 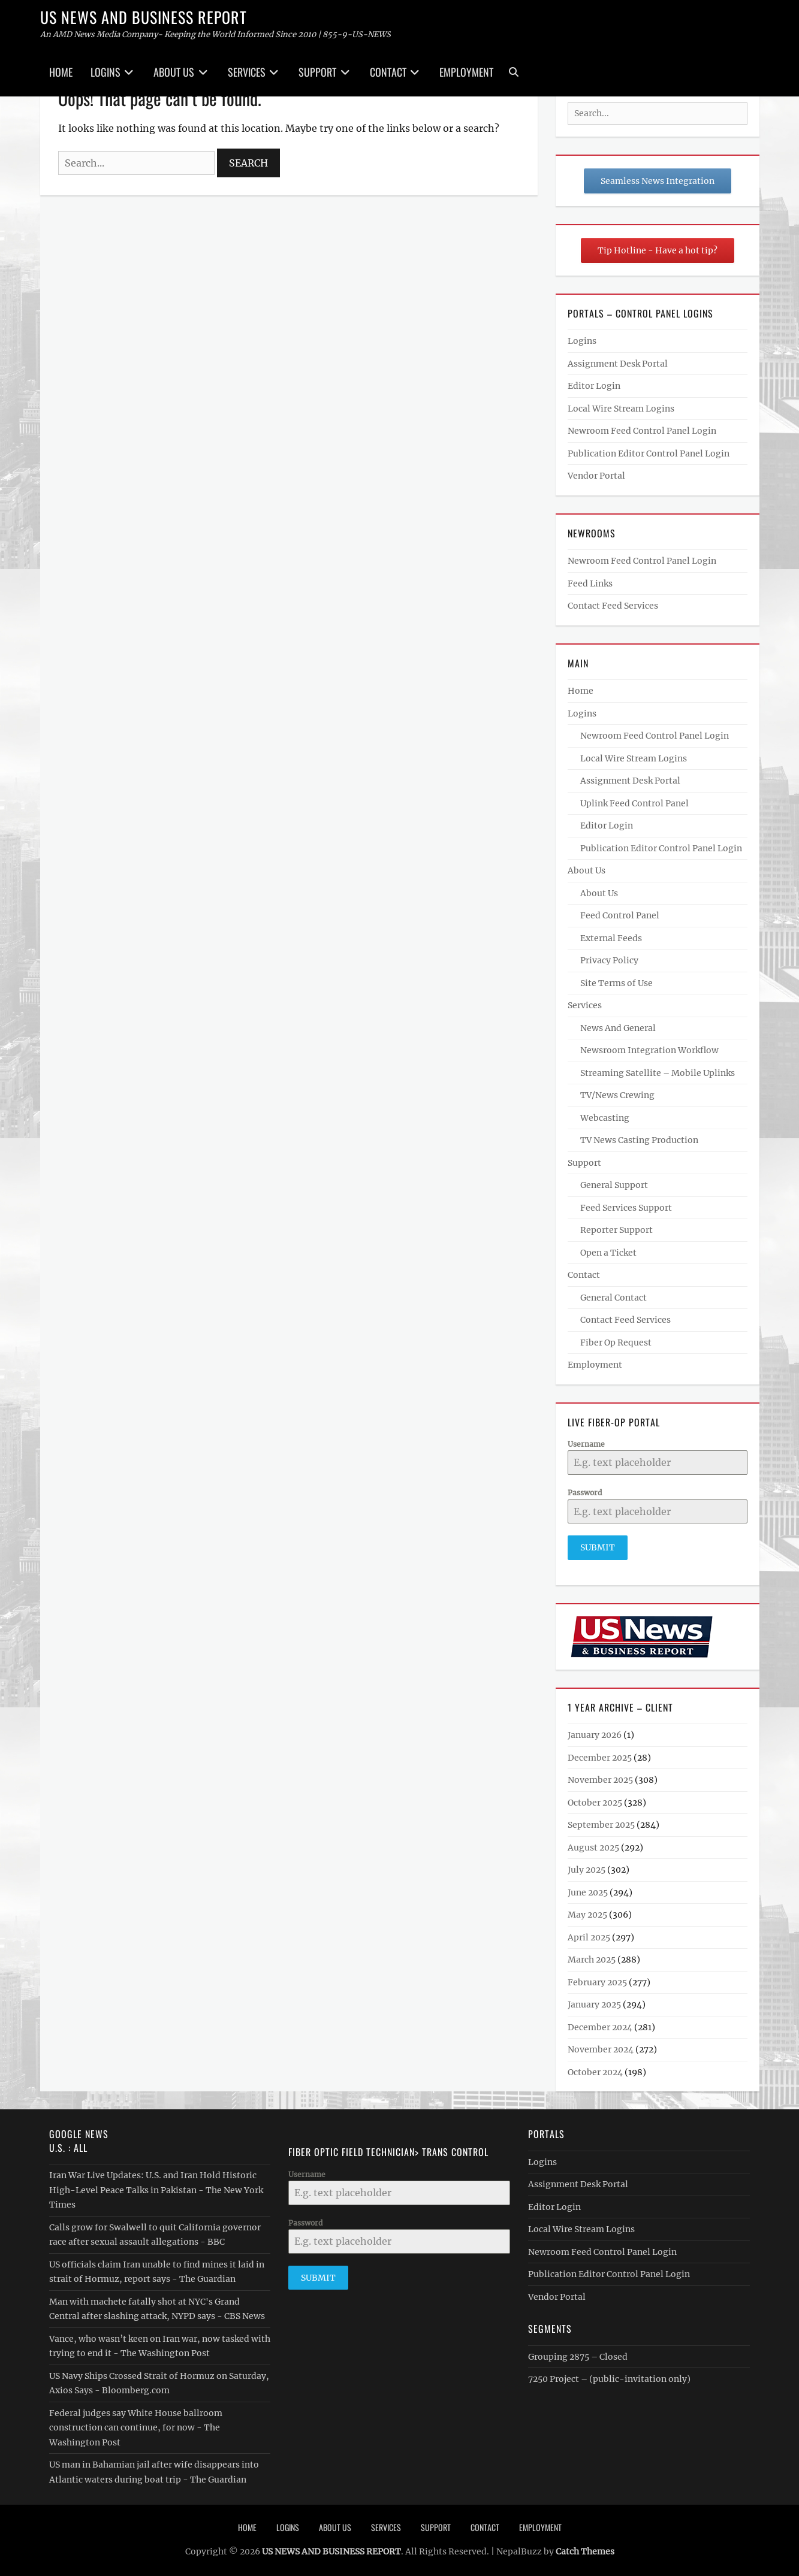 I want to click on Publication Editor Control Panel Login, so click(x=648, y=453).